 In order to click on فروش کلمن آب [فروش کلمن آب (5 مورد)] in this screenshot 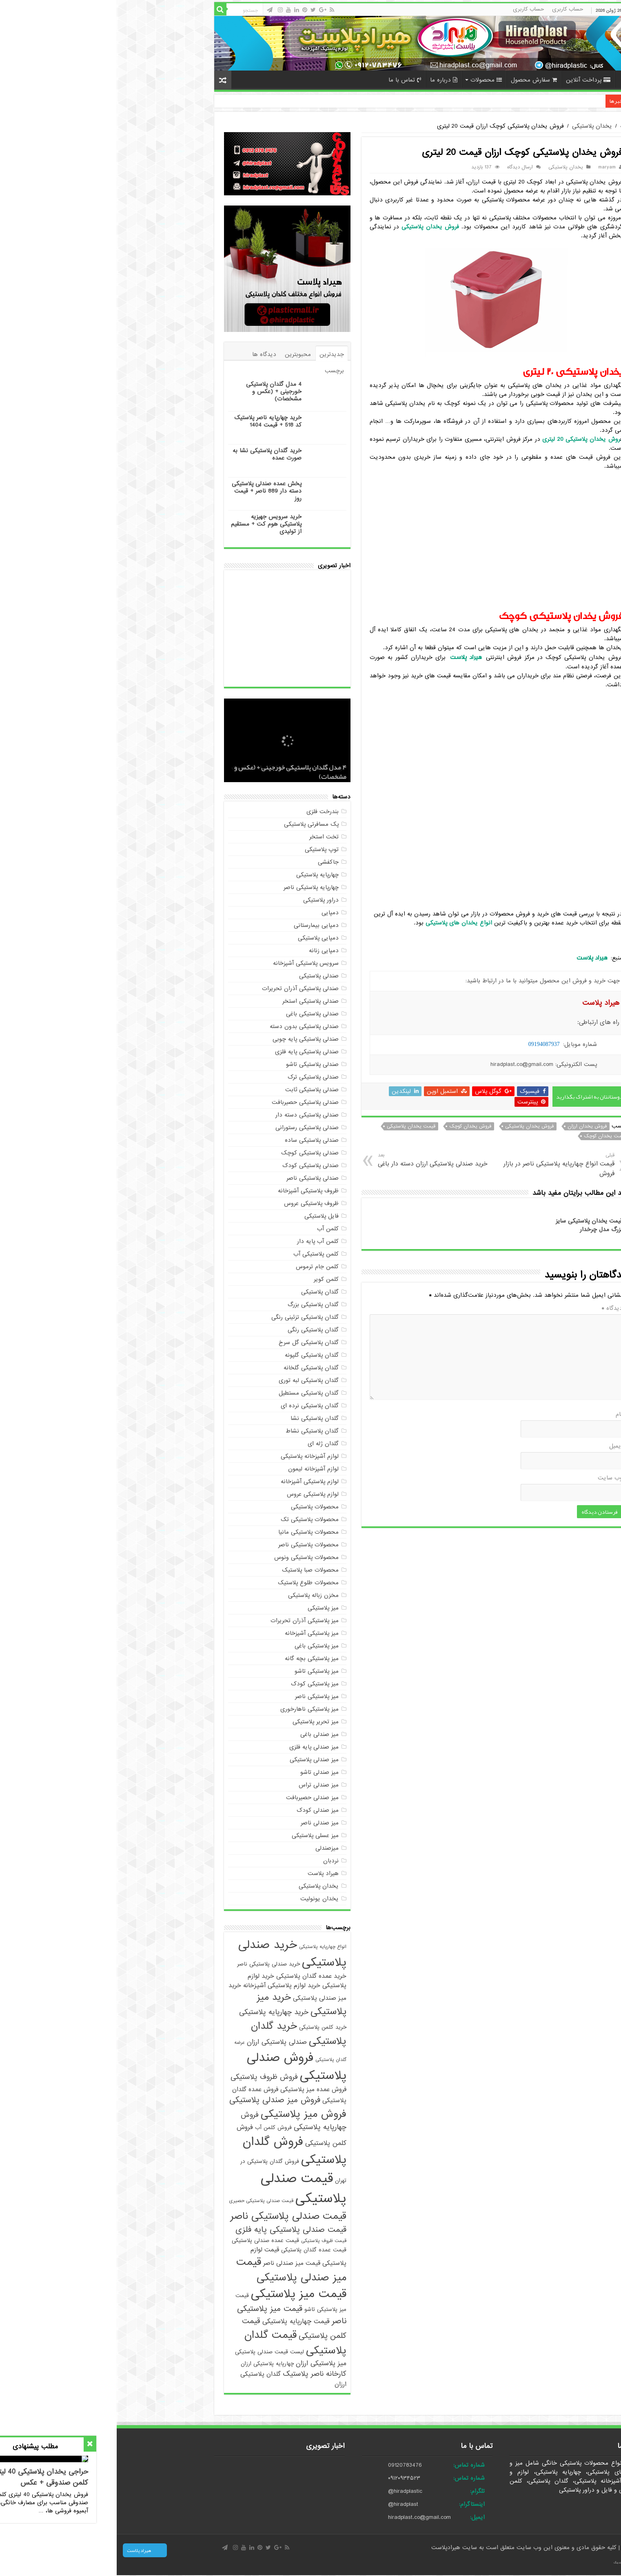, I will do `click(156, 2127)`.